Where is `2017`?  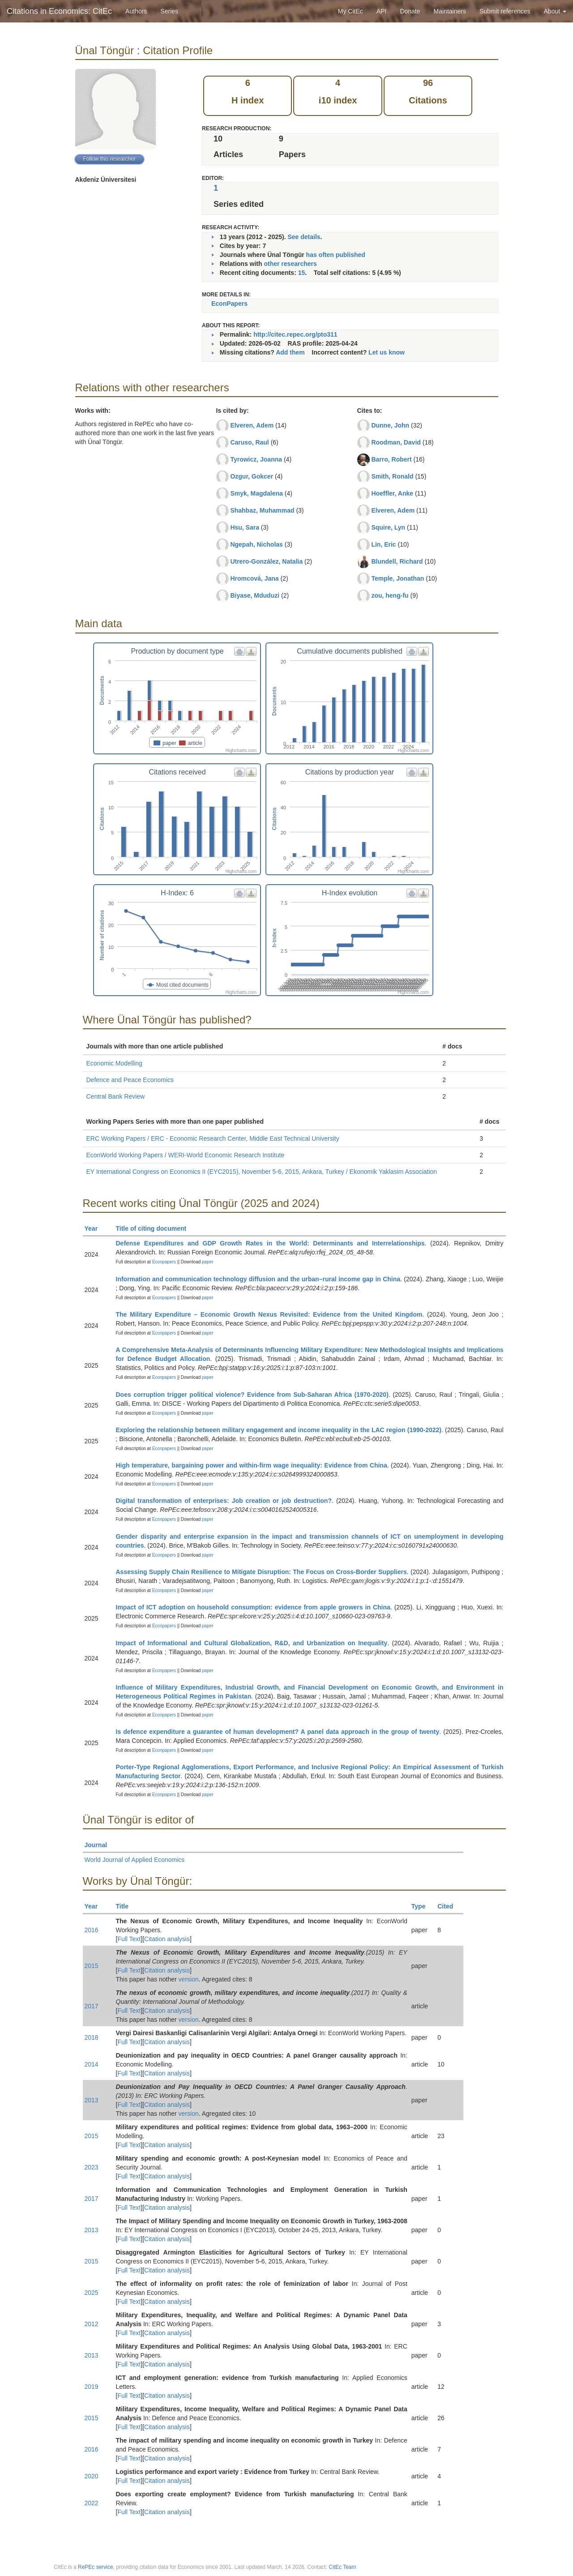 2017 is located at coordinates (91, 2006).